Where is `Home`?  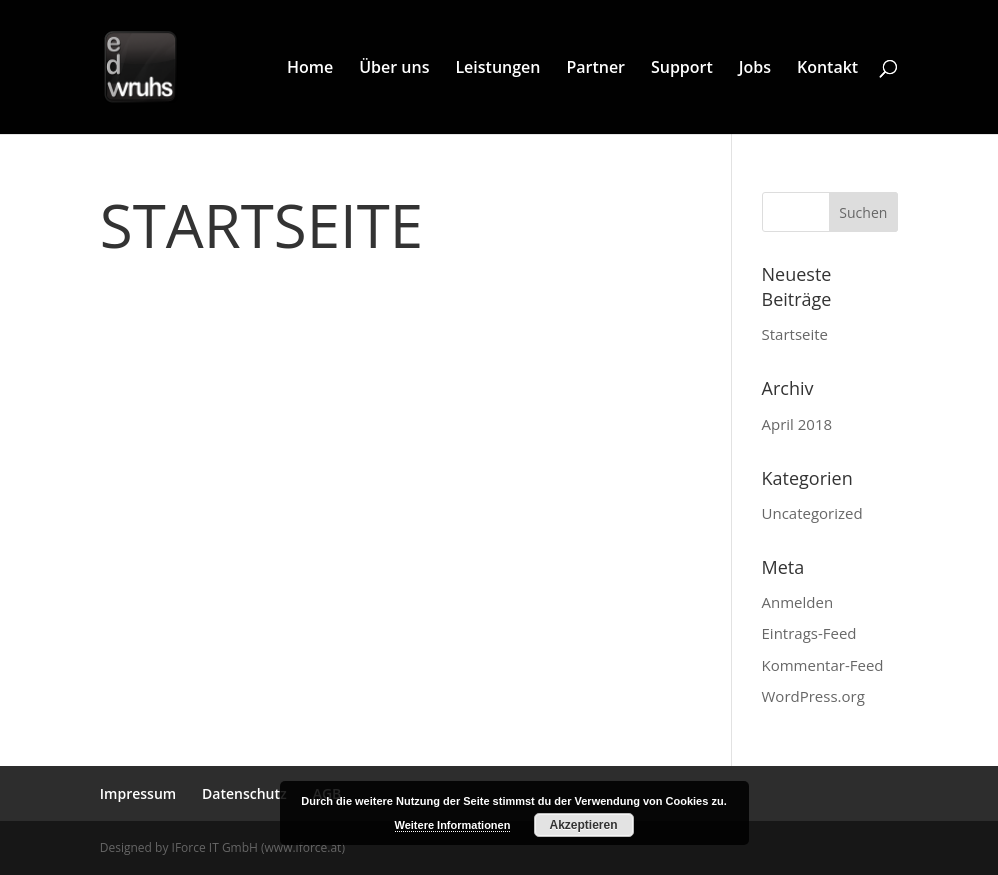 Home is located at coordinates (310, 69).